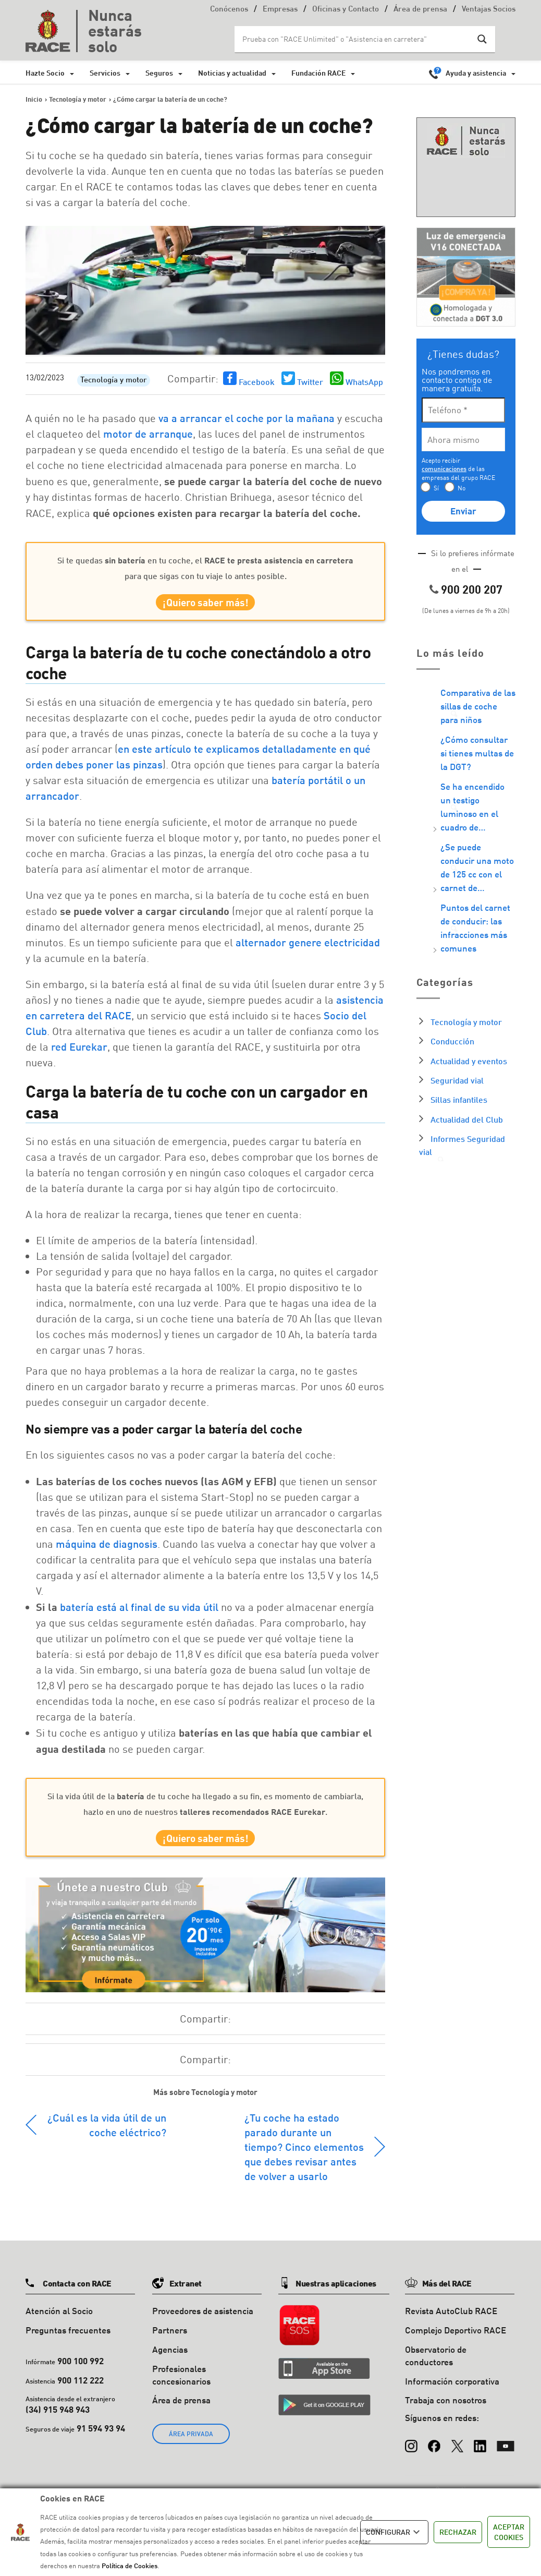  What do you see at coordinates (246, 418) in the screenshot?
I see `va a arrancar el coche por la mañana` at bounding box center [246, 418].